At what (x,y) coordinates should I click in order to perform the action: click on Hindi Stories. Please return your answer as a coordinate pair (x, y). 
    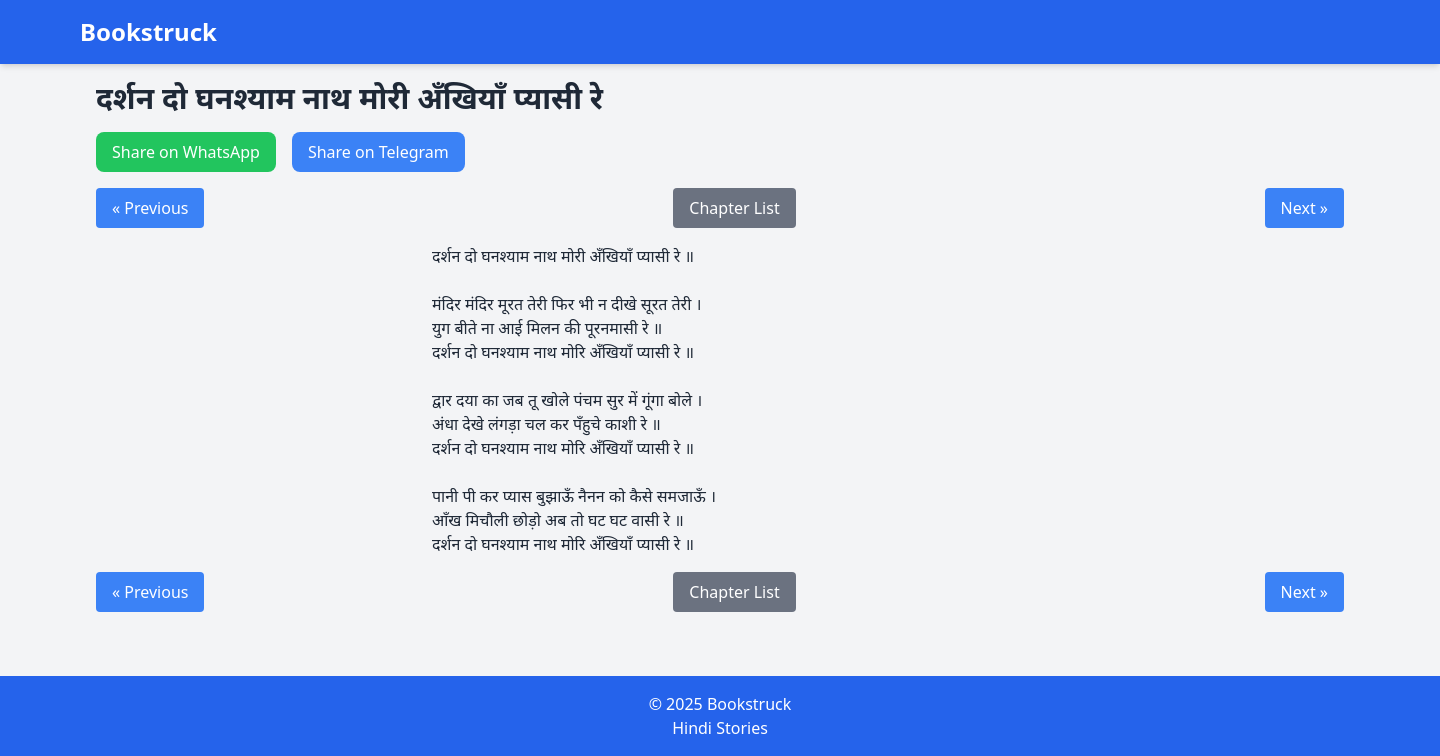
    Looking at the image, I should click on (720, 728).